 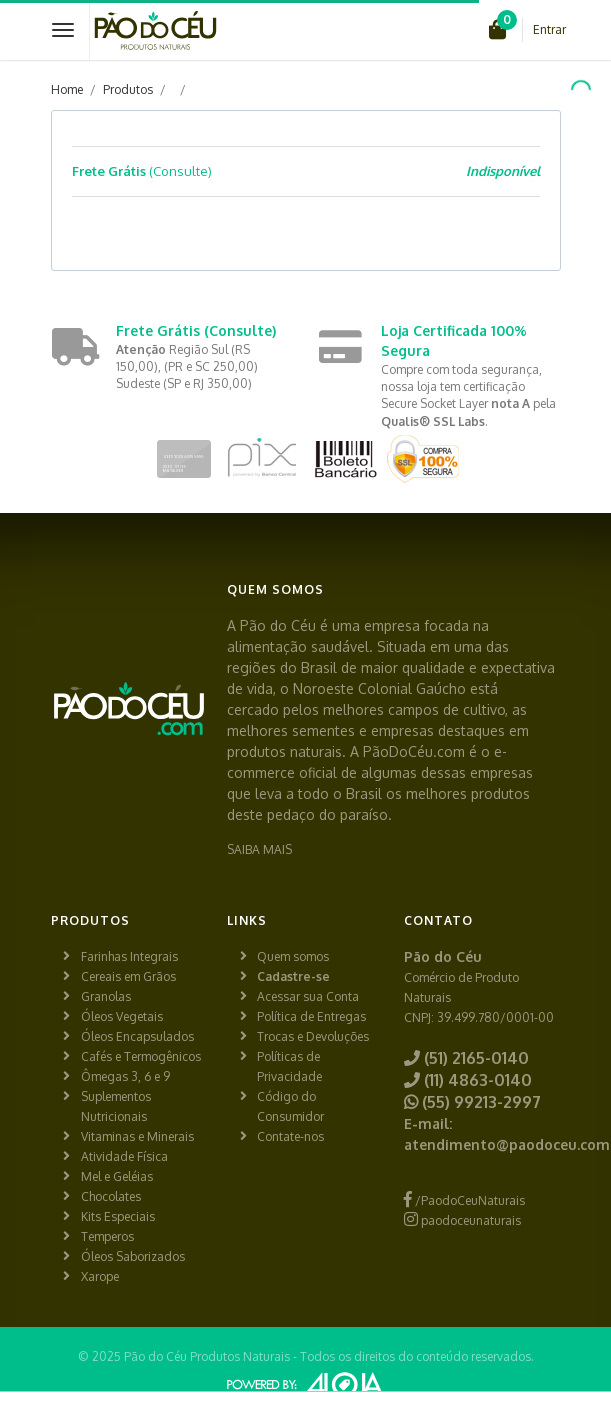 What do you see at coordinates (133, 1256) in the screenshot?
I see `Óleos Saborizados` at bounding box center [133, 1256].